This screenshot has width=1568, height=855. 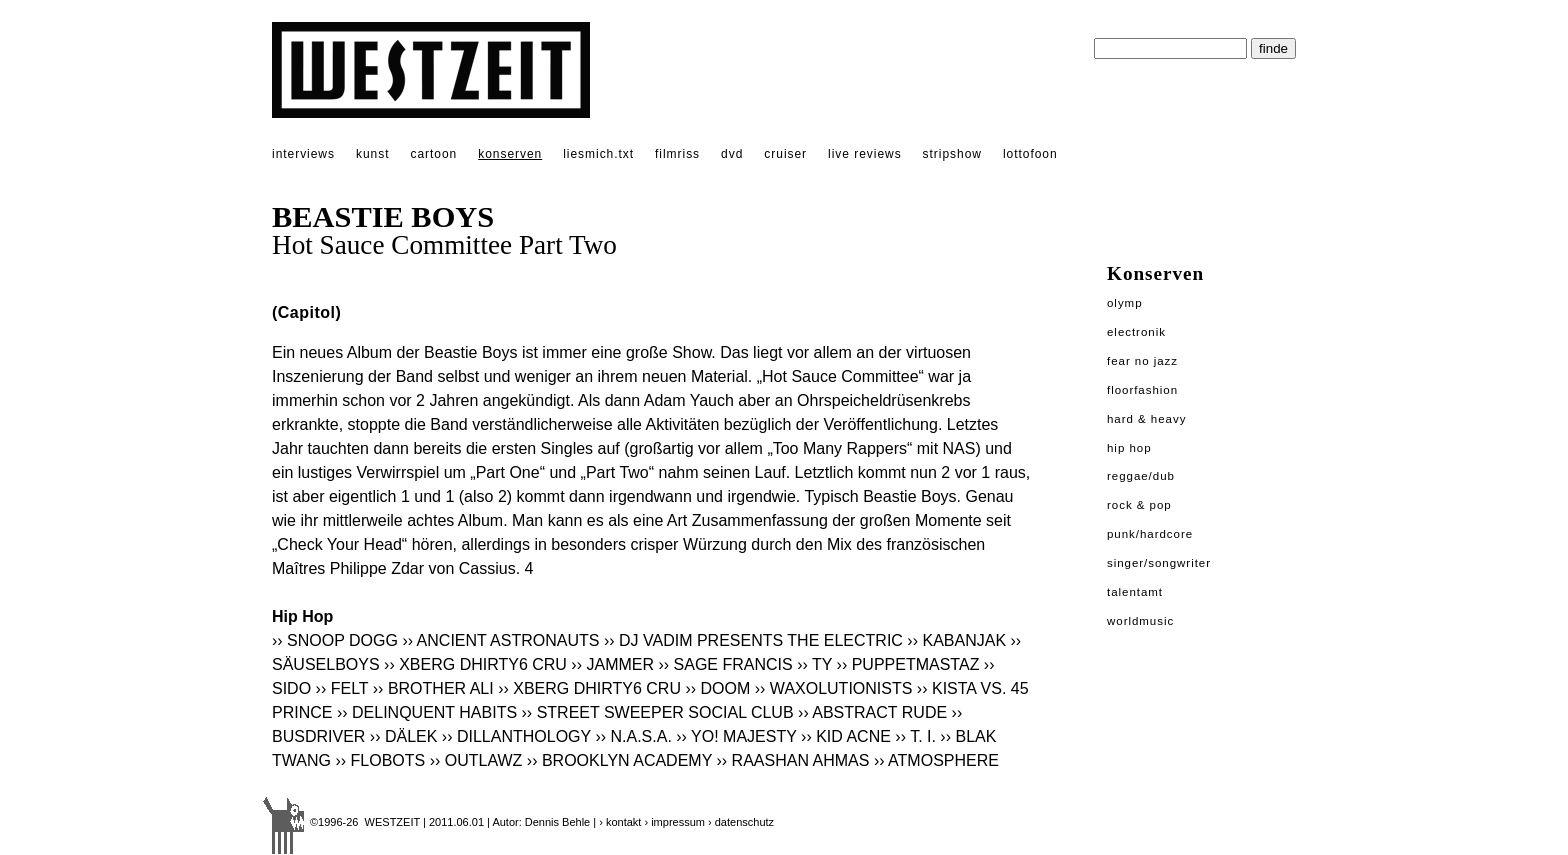 What do you see at coordinates (952, 154) in the screenshot?
I see `stripshow` at bounding box center [952, 154].